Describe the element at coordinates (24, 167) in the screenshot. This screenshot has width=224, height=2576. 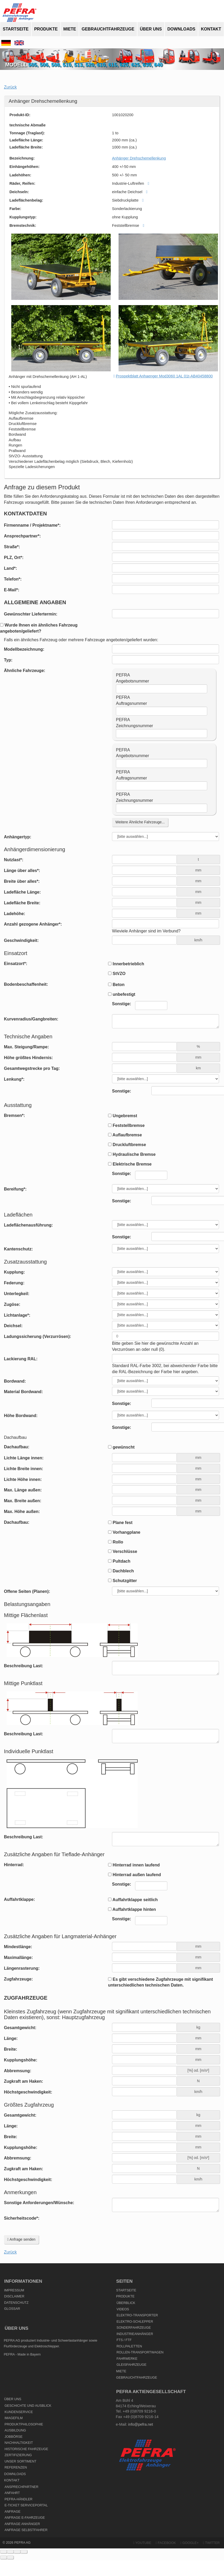
I see `Einhängehöhen:` at that location.